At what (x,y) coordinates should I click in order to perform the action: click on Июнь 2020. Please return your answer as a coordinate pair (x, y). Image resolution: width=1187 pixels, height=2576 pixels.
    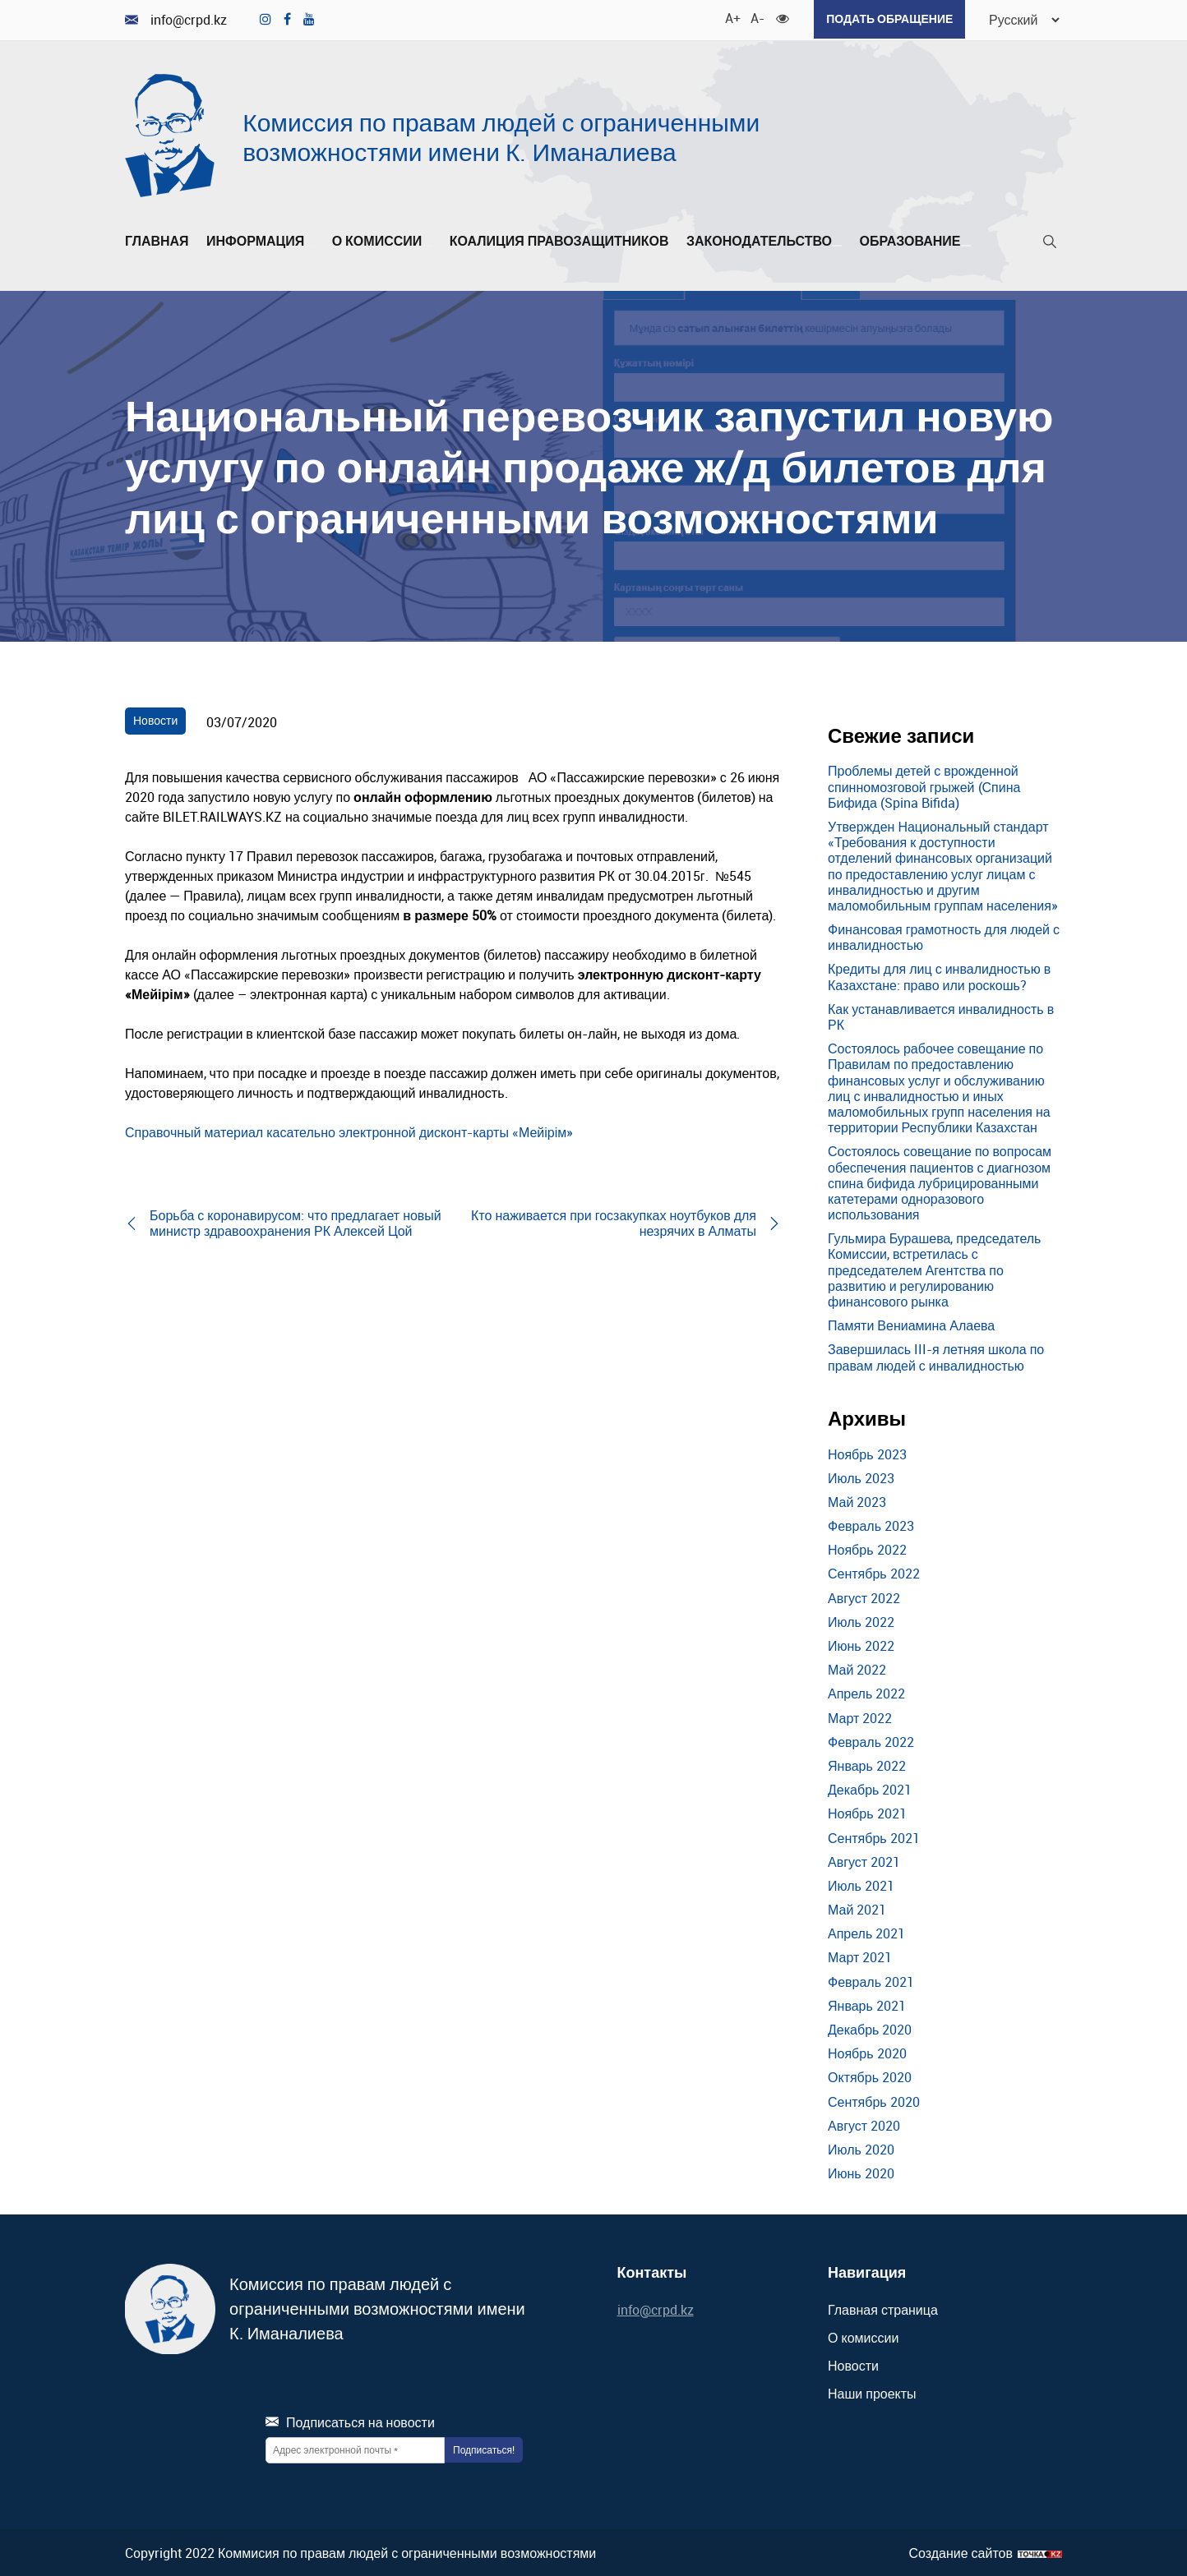
    Looking at the image, I should click on (861, 2172).